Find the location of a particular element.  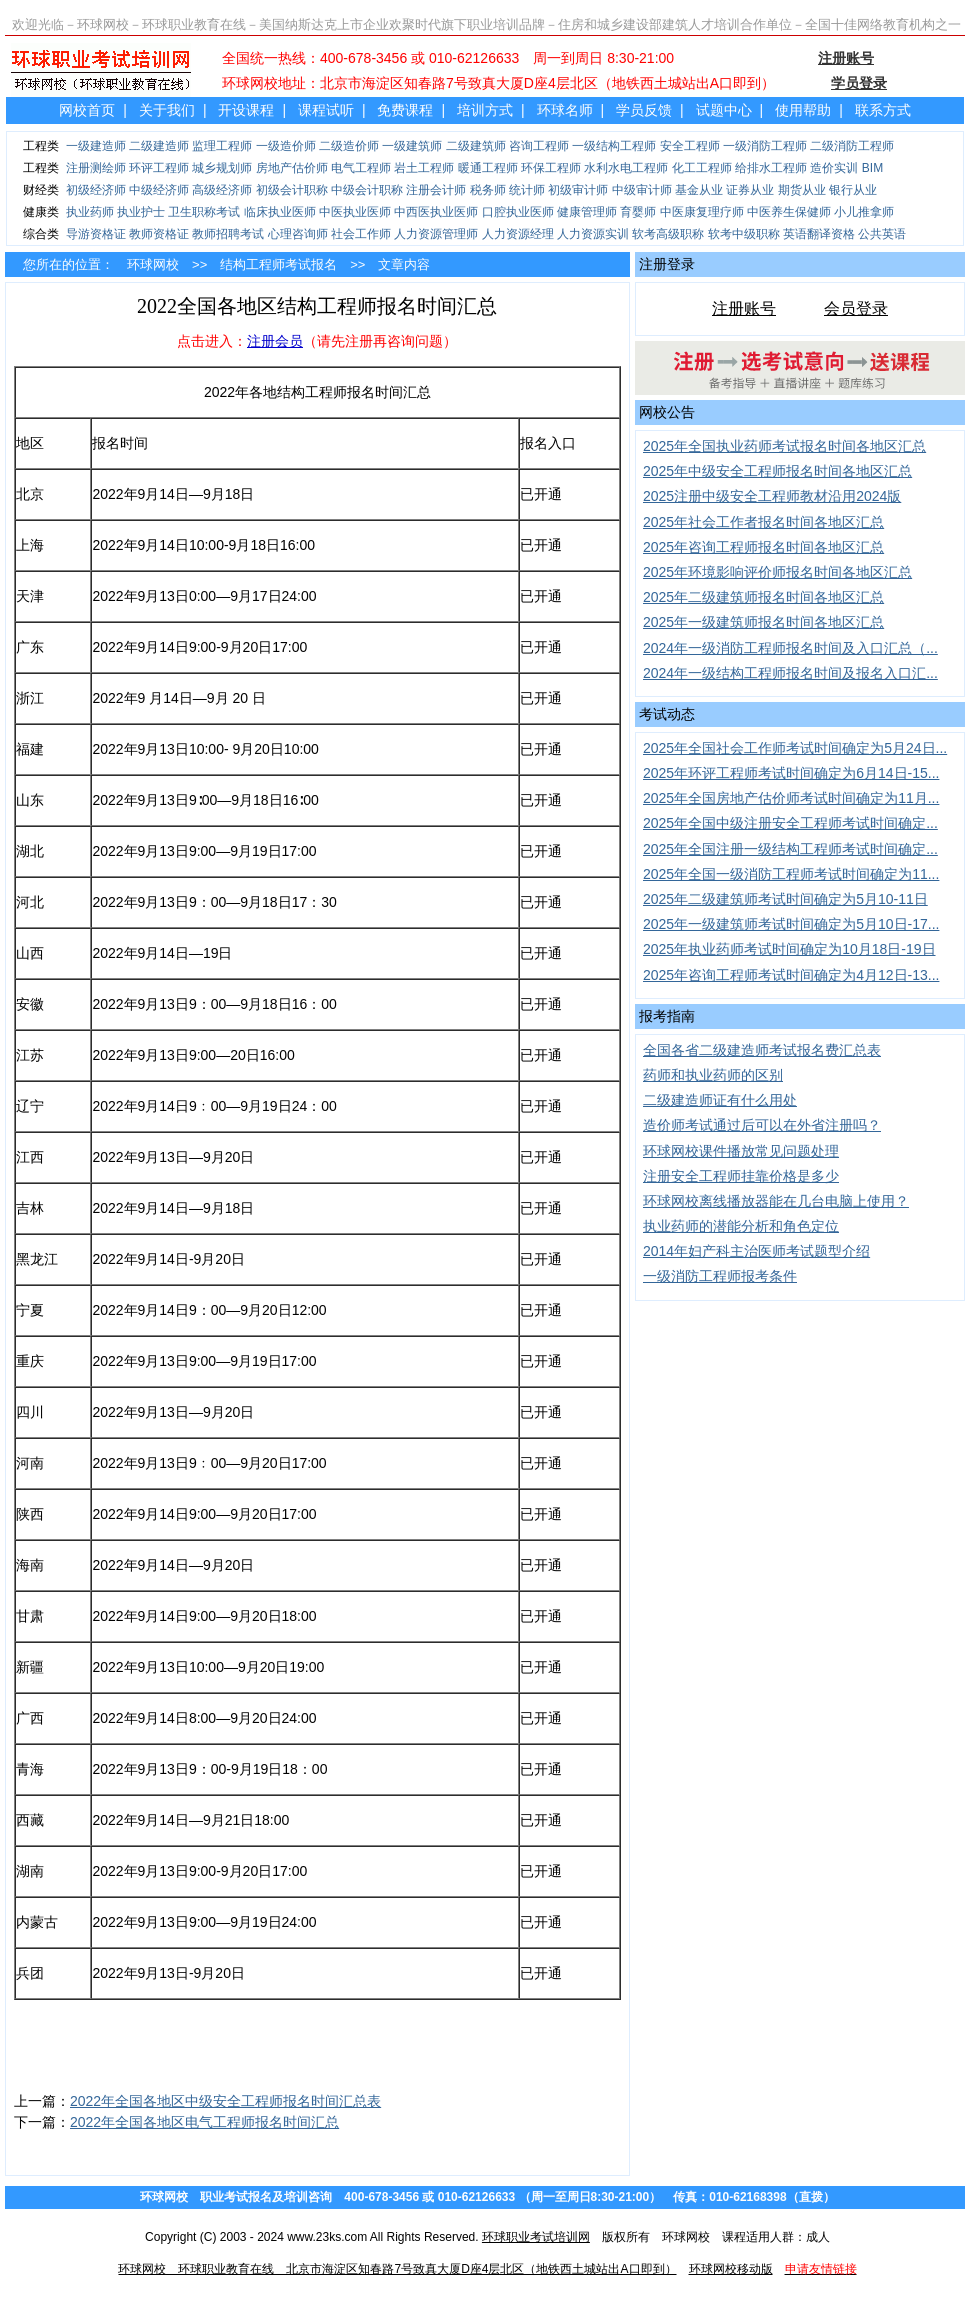

初级会计职称 is located at coordinates (292, 190).